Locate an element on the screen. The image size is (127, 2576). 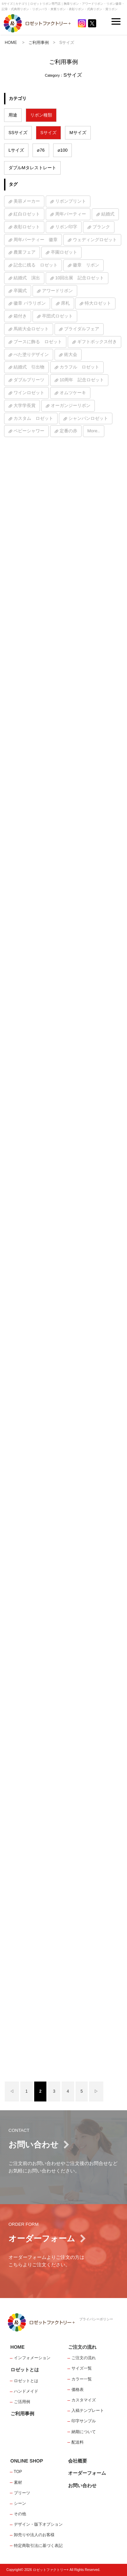
印字サンプル is located at coordinates (83, 2421).